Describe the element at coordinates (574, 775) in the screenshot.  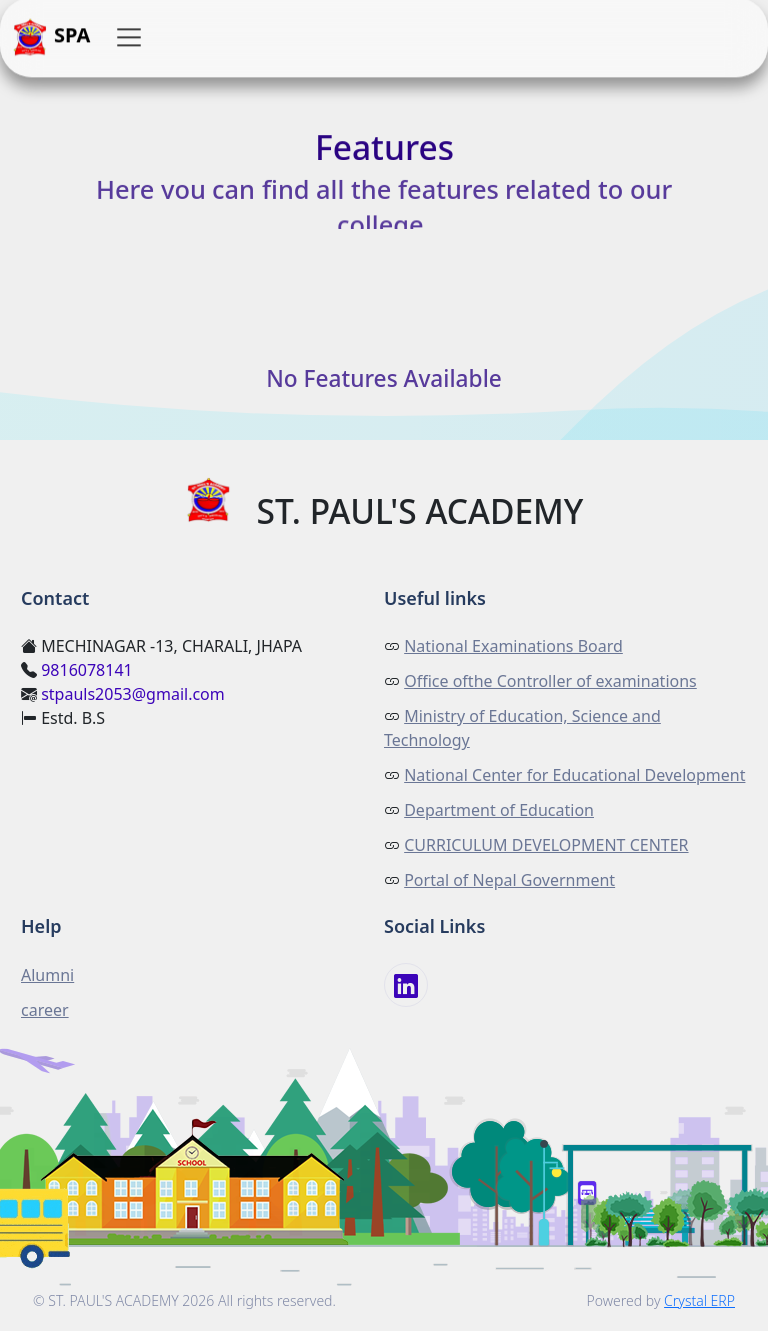
I see `National Center for Educational Development` at that location.